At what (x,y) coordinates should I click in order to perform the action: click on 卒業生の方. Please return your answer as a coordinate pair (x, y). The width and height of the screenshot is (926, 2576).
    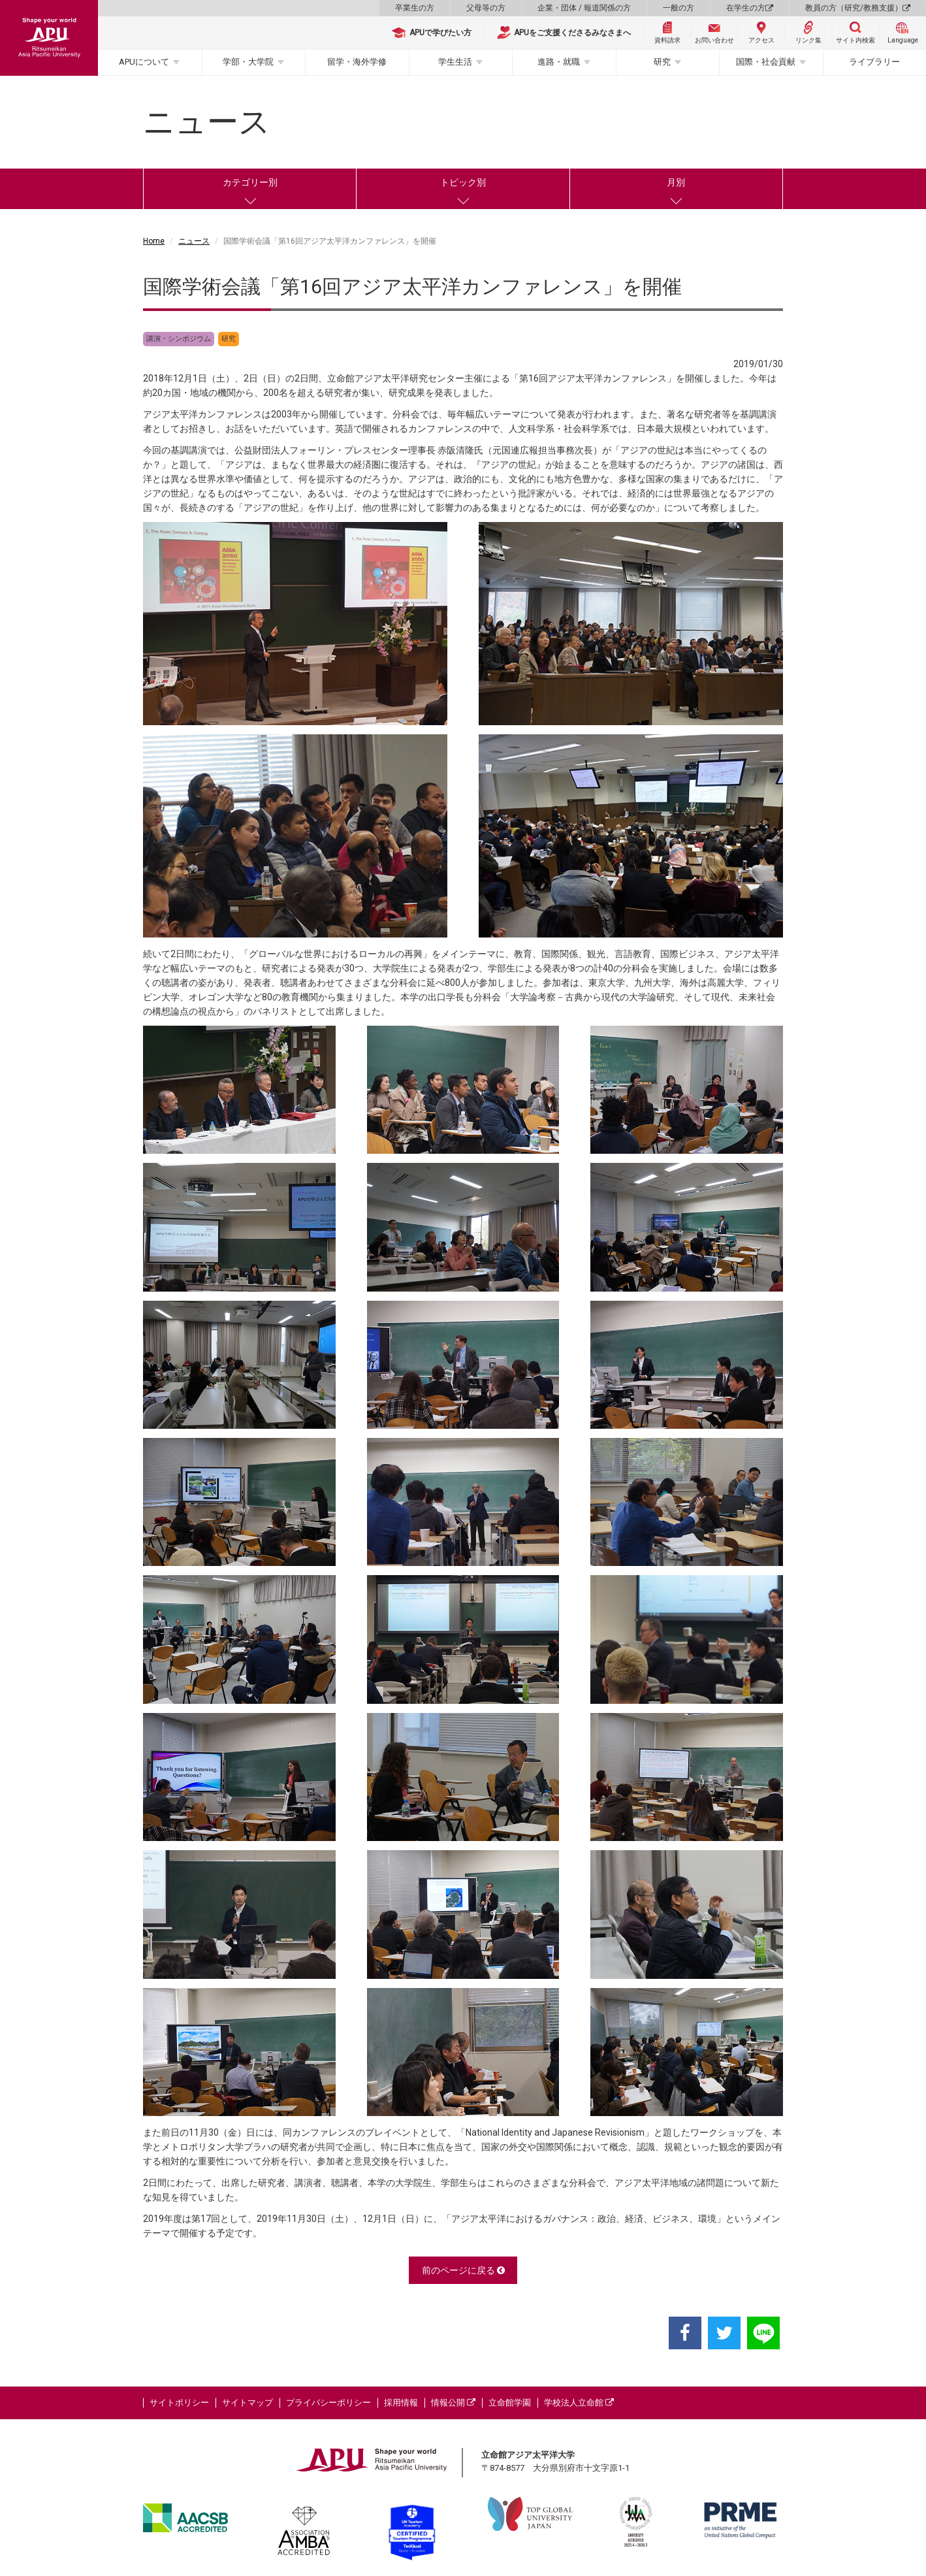
    Looking at the image, I should click on (414, 7).